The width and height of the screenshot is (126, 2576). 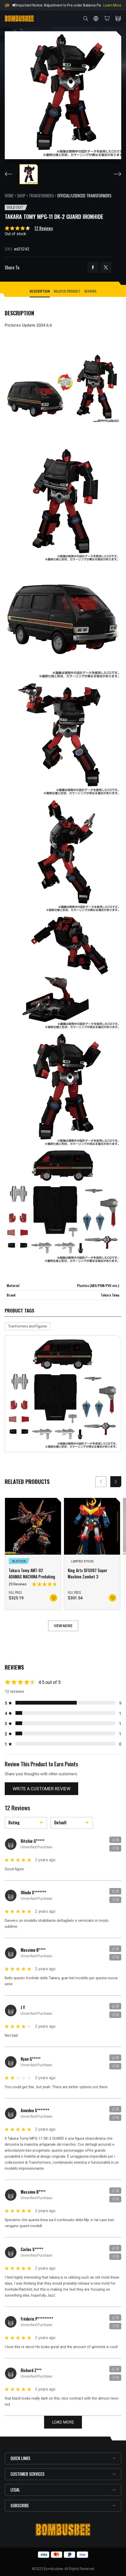 I want to click on Shop, so click(x=21, y=196).